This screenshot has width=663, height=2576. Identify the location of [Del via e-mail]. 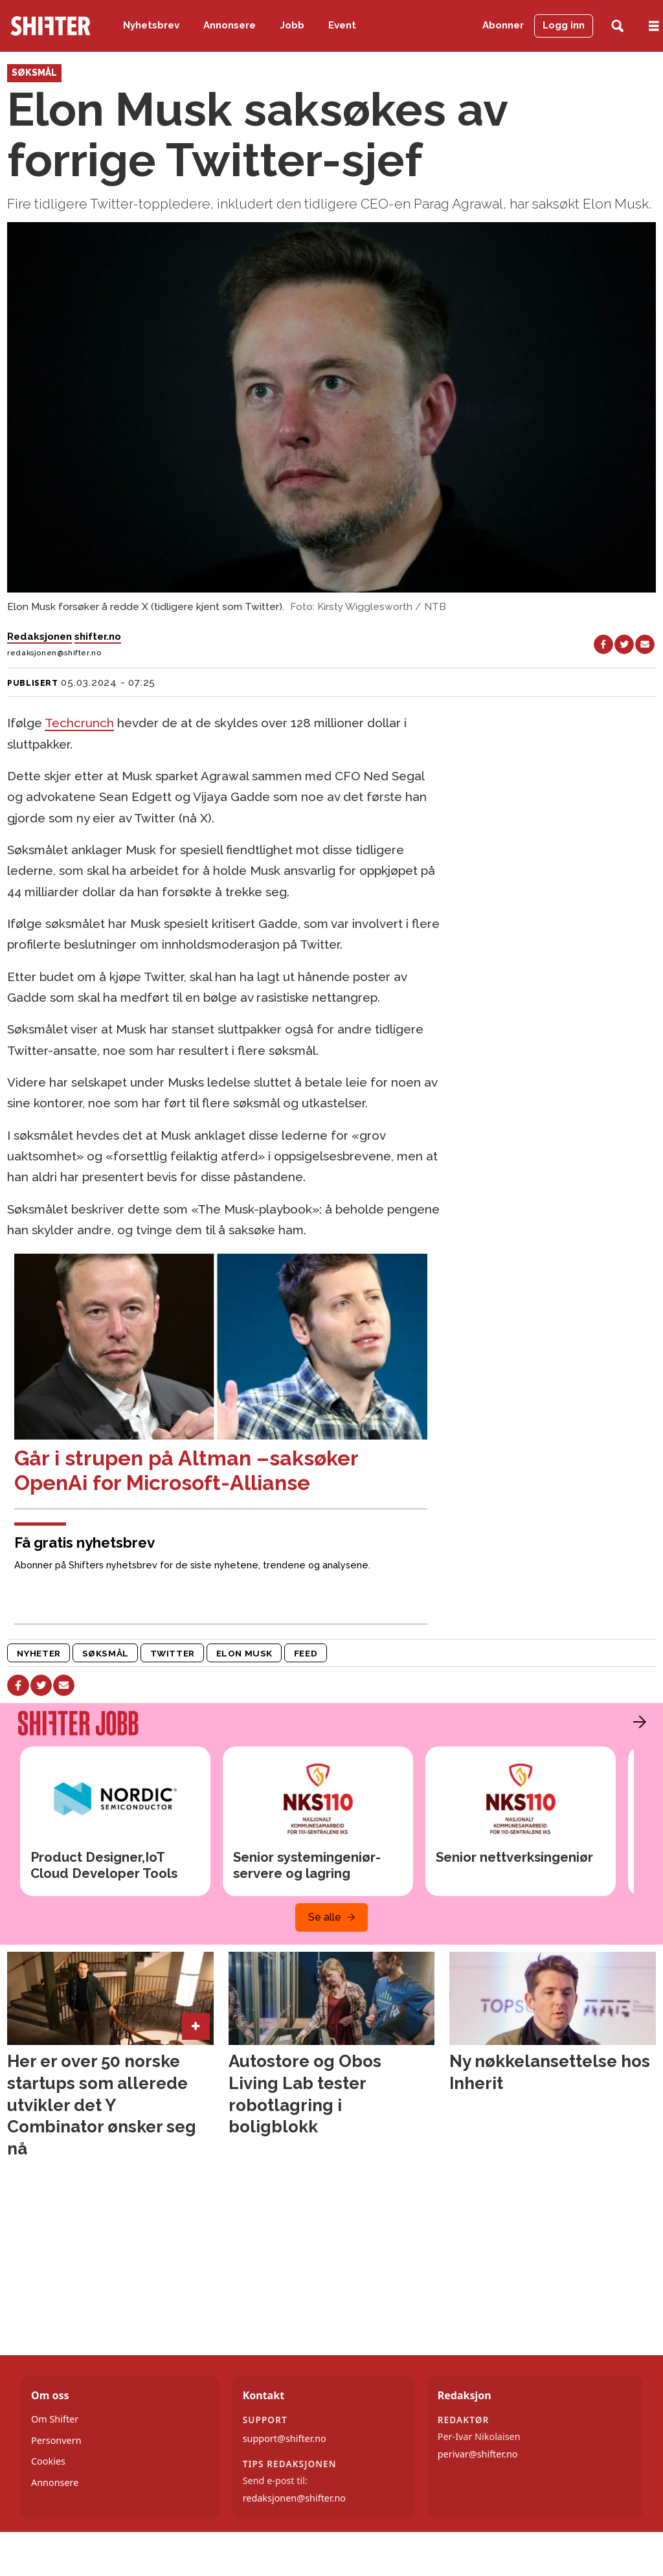
(645, 644).